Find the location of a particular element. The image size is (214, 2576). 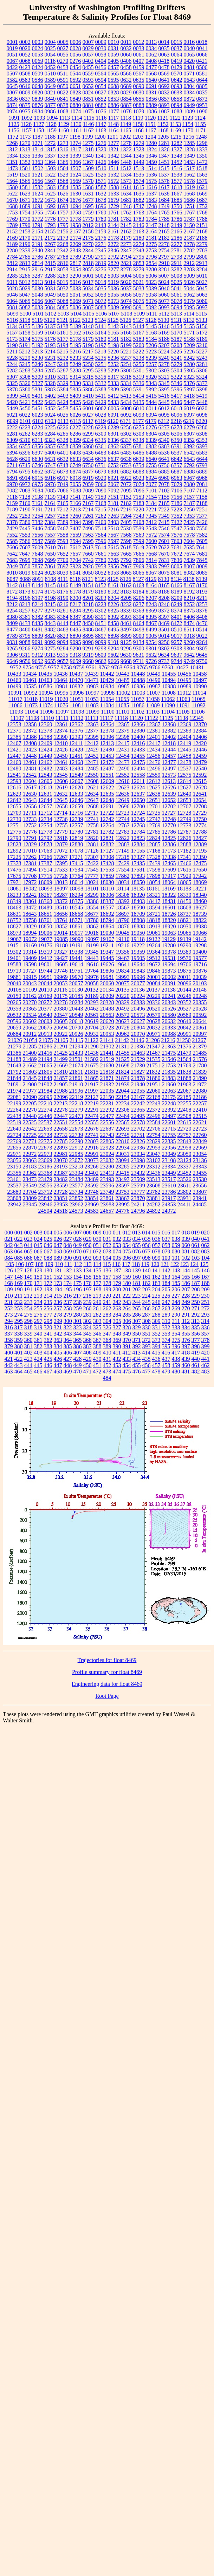

20704 is located at coordinates (92, 1028).